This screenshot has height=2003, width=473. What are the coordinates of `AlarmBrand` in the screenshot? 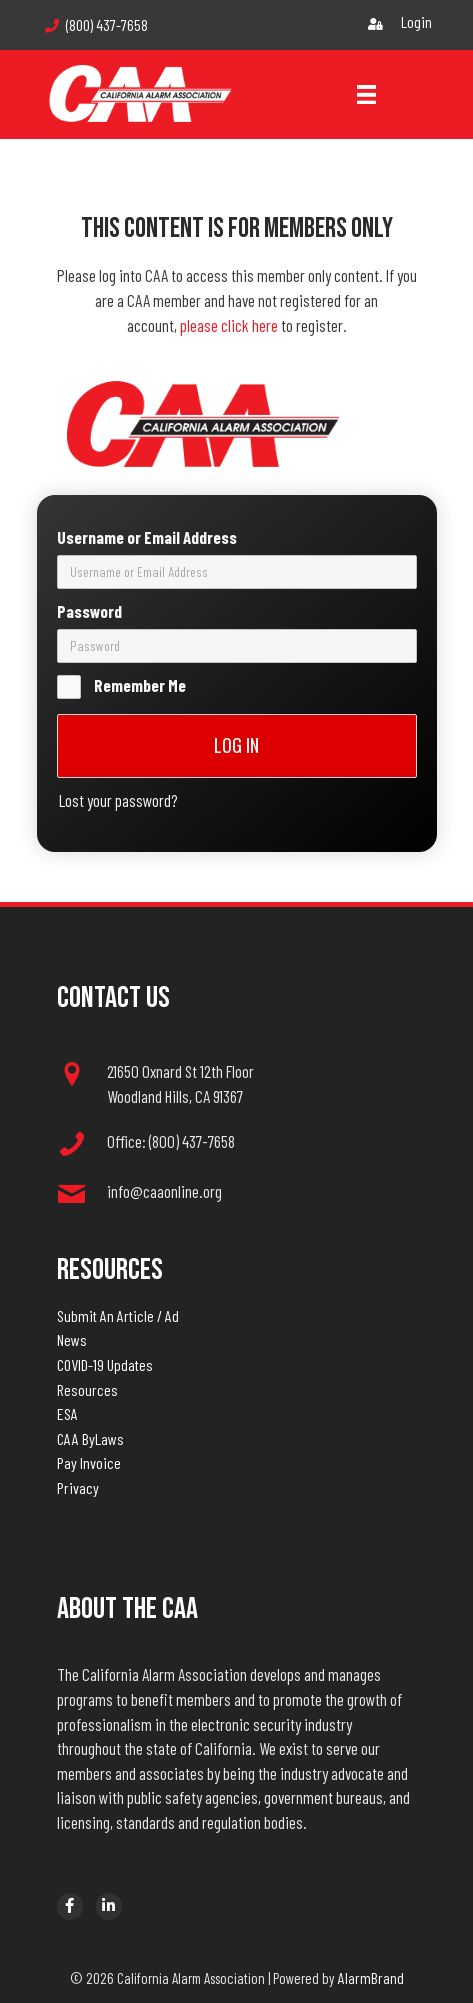 It's located at (371, 1977).